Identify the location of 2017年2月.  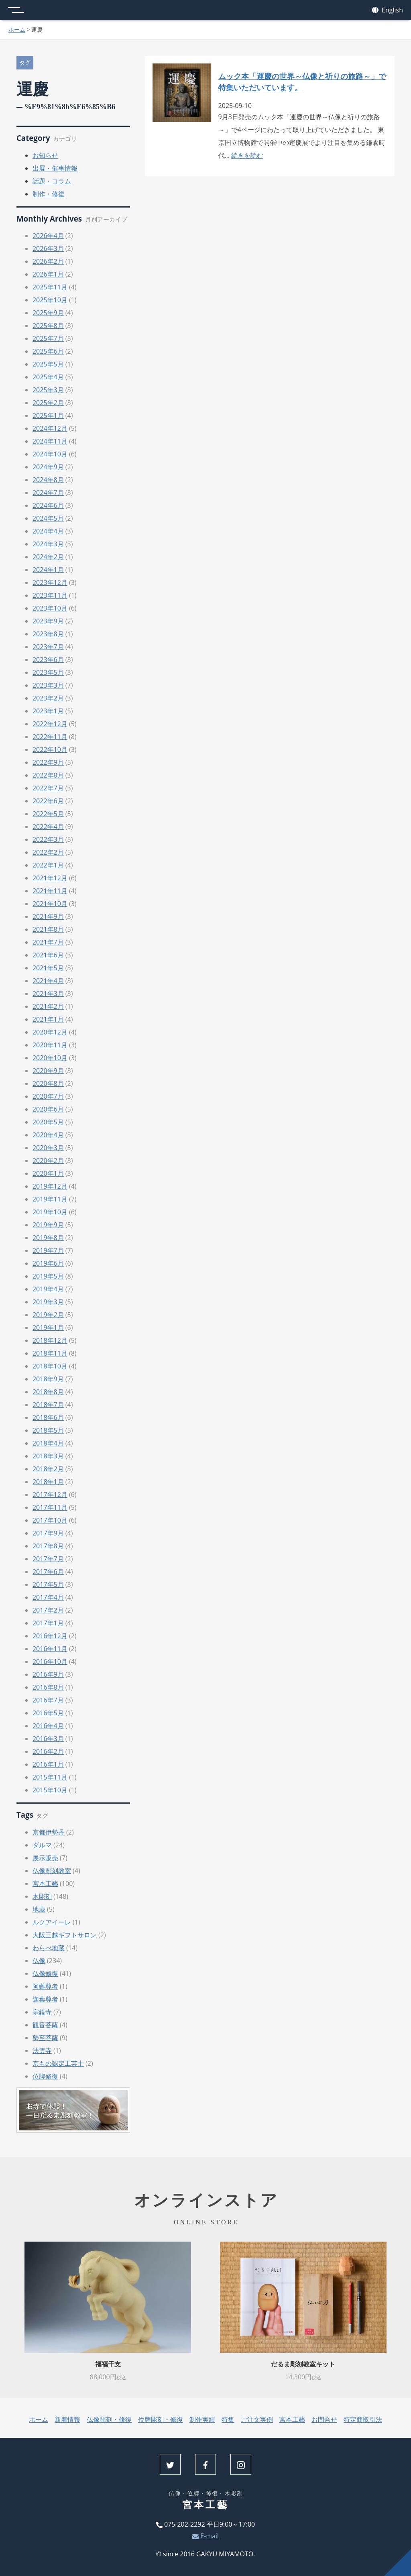
(48, 1610).